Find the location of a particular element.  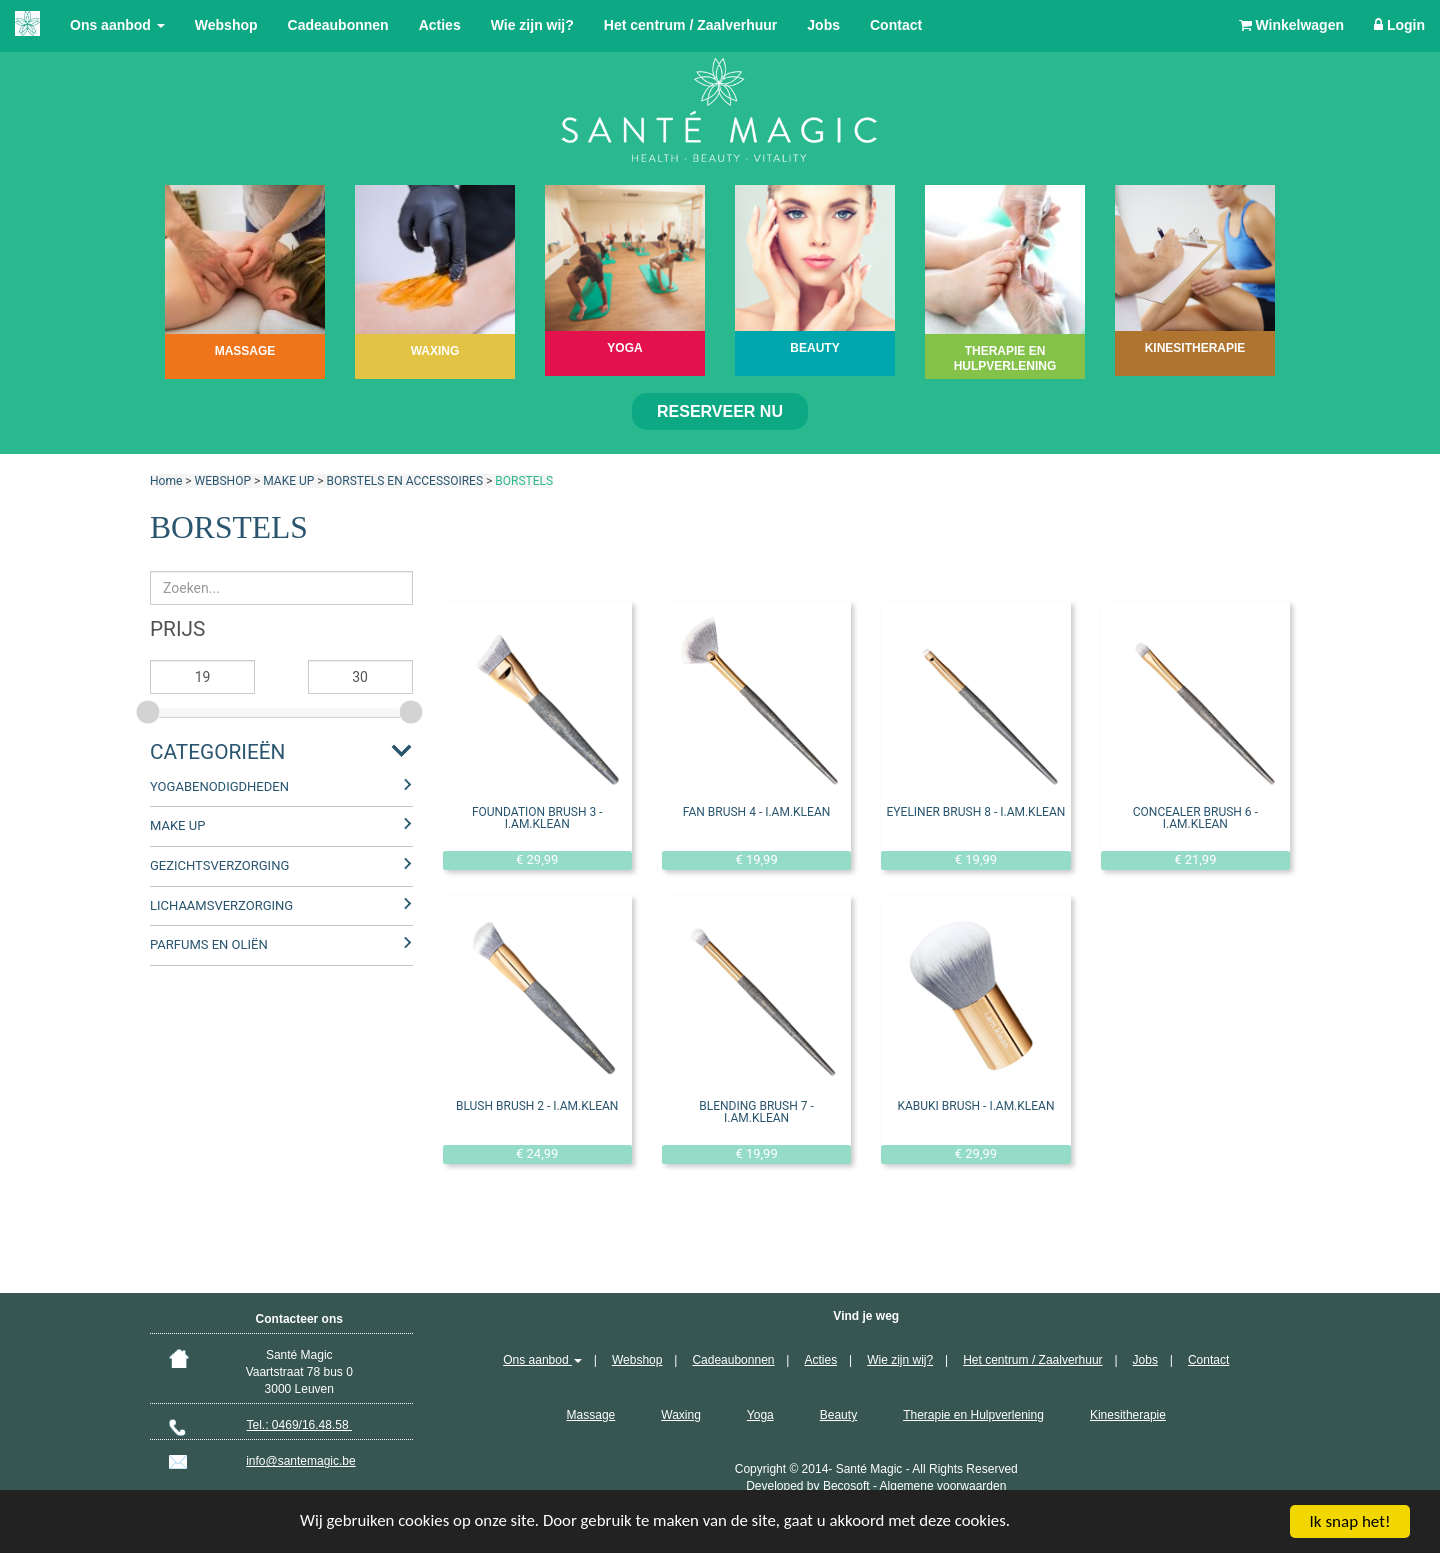

Login is located at coordinates (1399, 25).